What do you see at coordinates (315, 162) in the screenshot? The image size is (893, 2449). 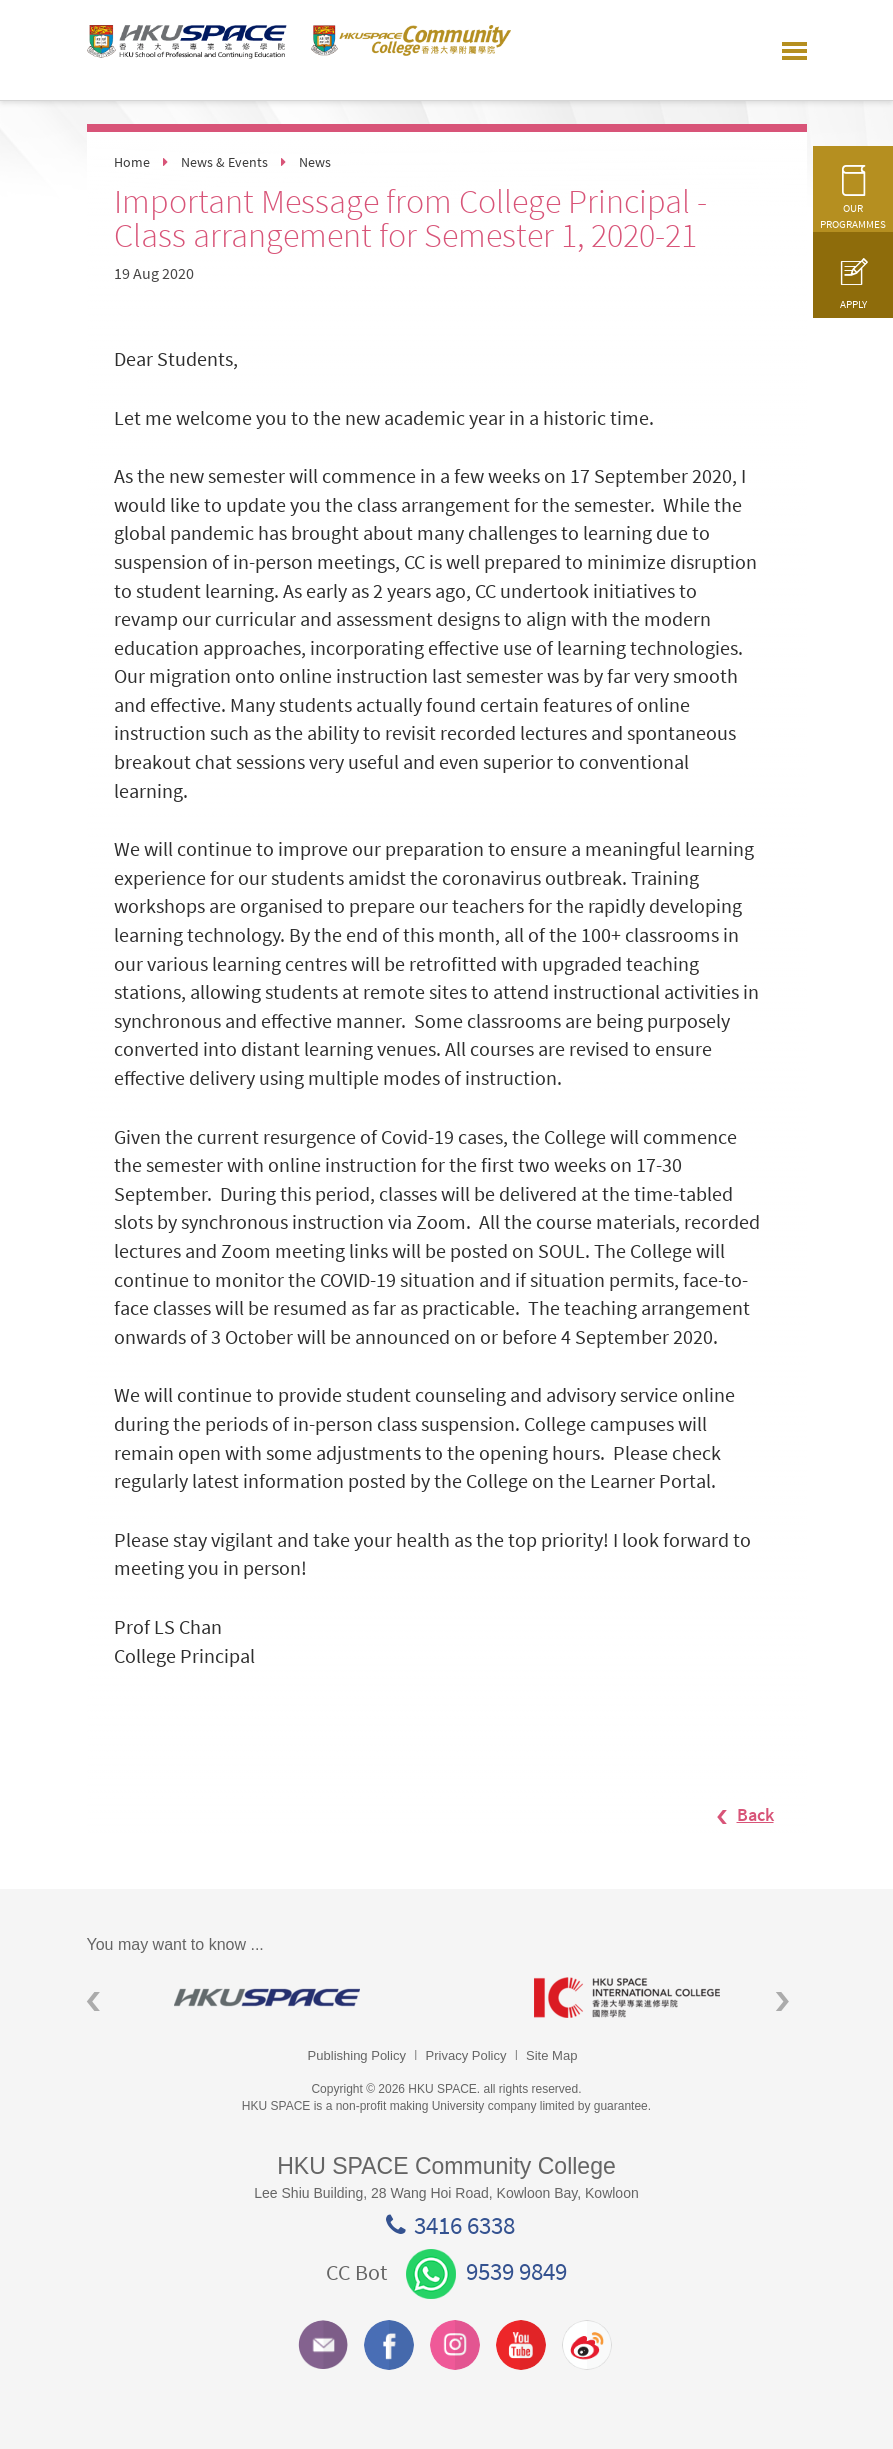 I see `News` at bounding box center [315, 162].